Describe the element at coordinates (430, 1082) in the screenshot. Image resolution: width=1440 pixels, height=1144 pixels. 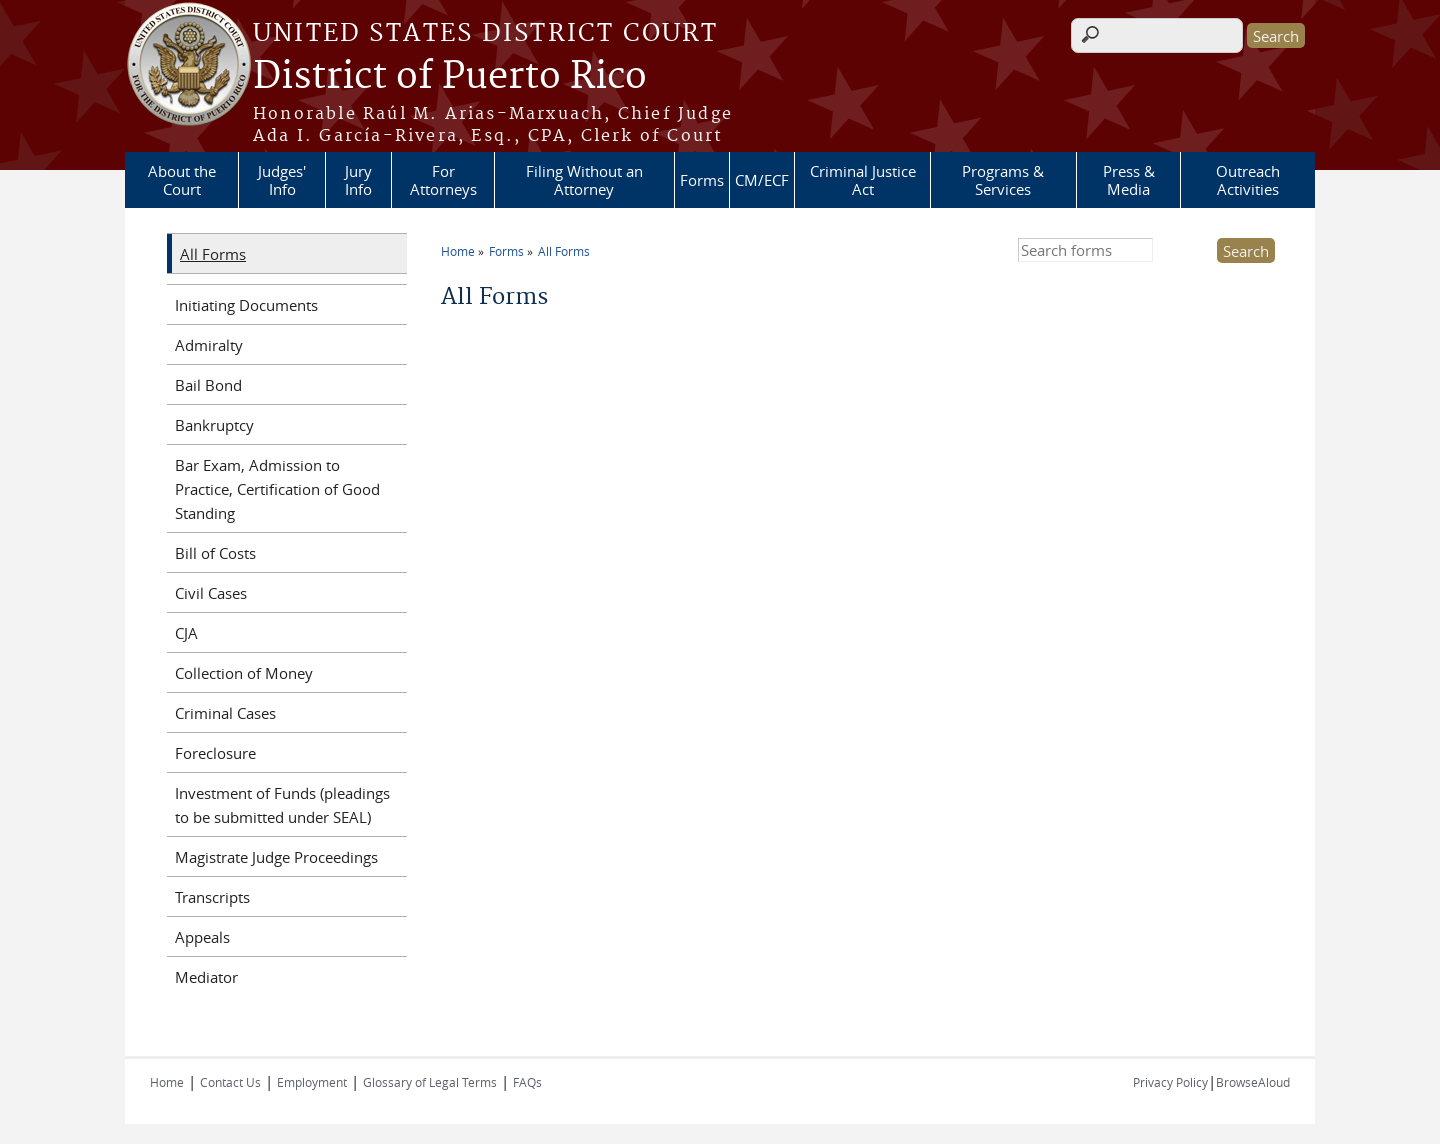
I see `Glossary of Legal Terms` at that location.